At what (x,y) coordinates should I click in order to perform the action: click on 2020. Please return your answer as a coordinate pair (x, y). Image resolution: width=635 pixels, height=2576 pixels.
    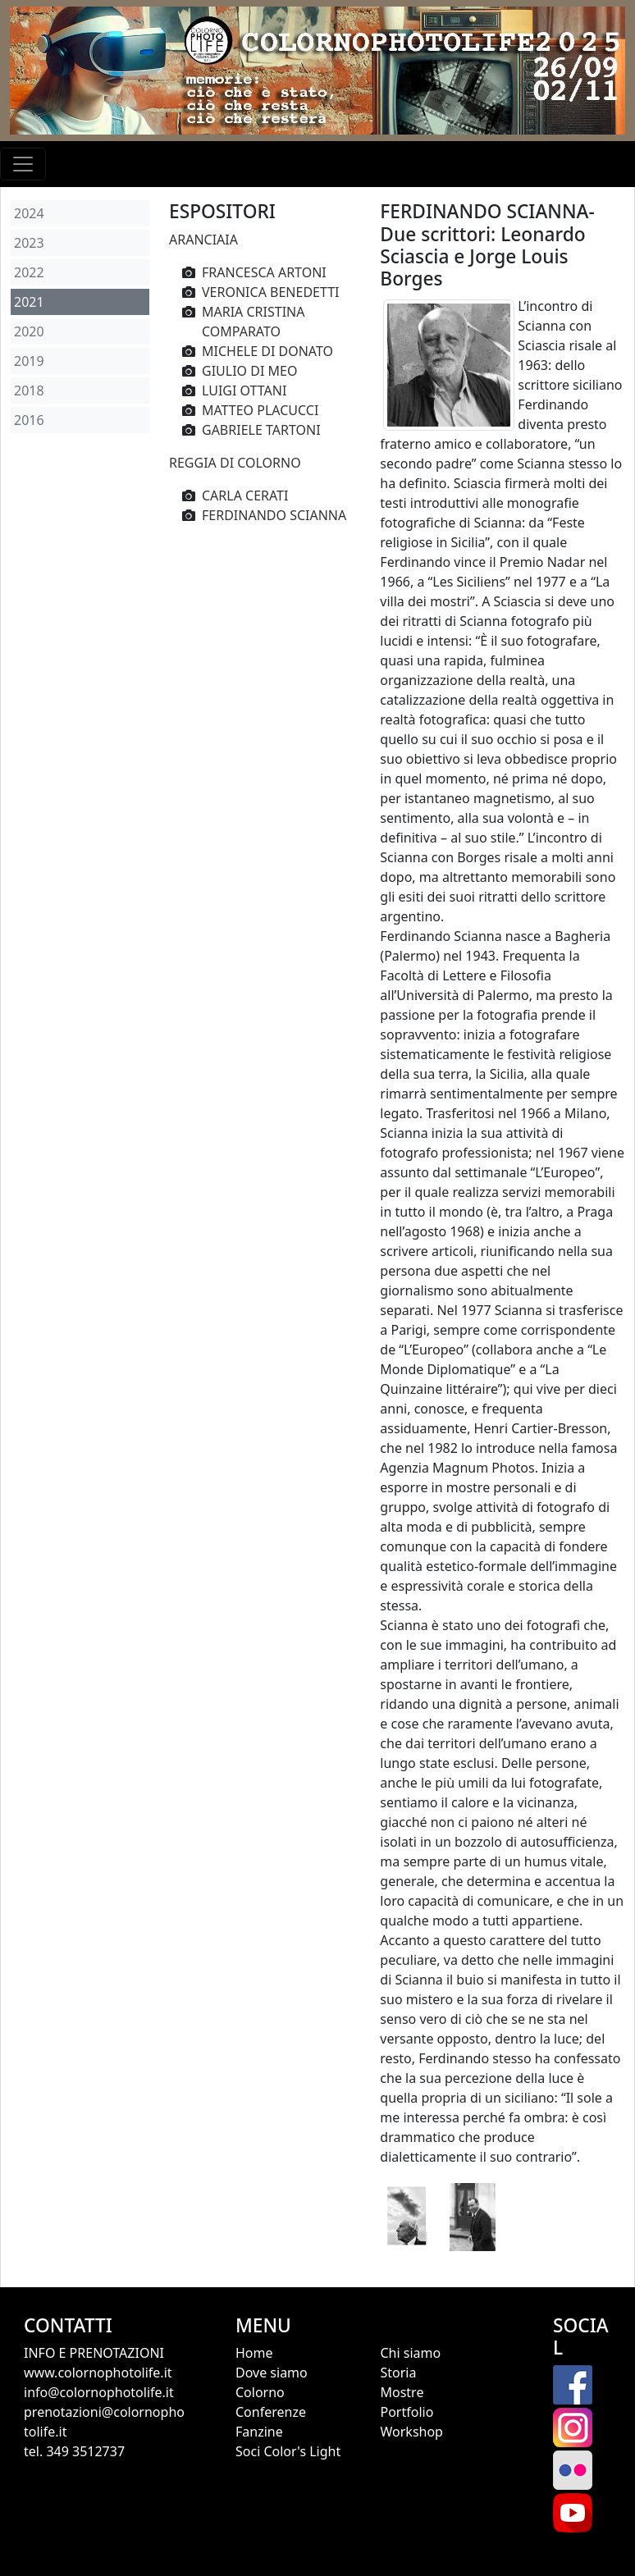
    Looking at the image, I should click on (29, 331).